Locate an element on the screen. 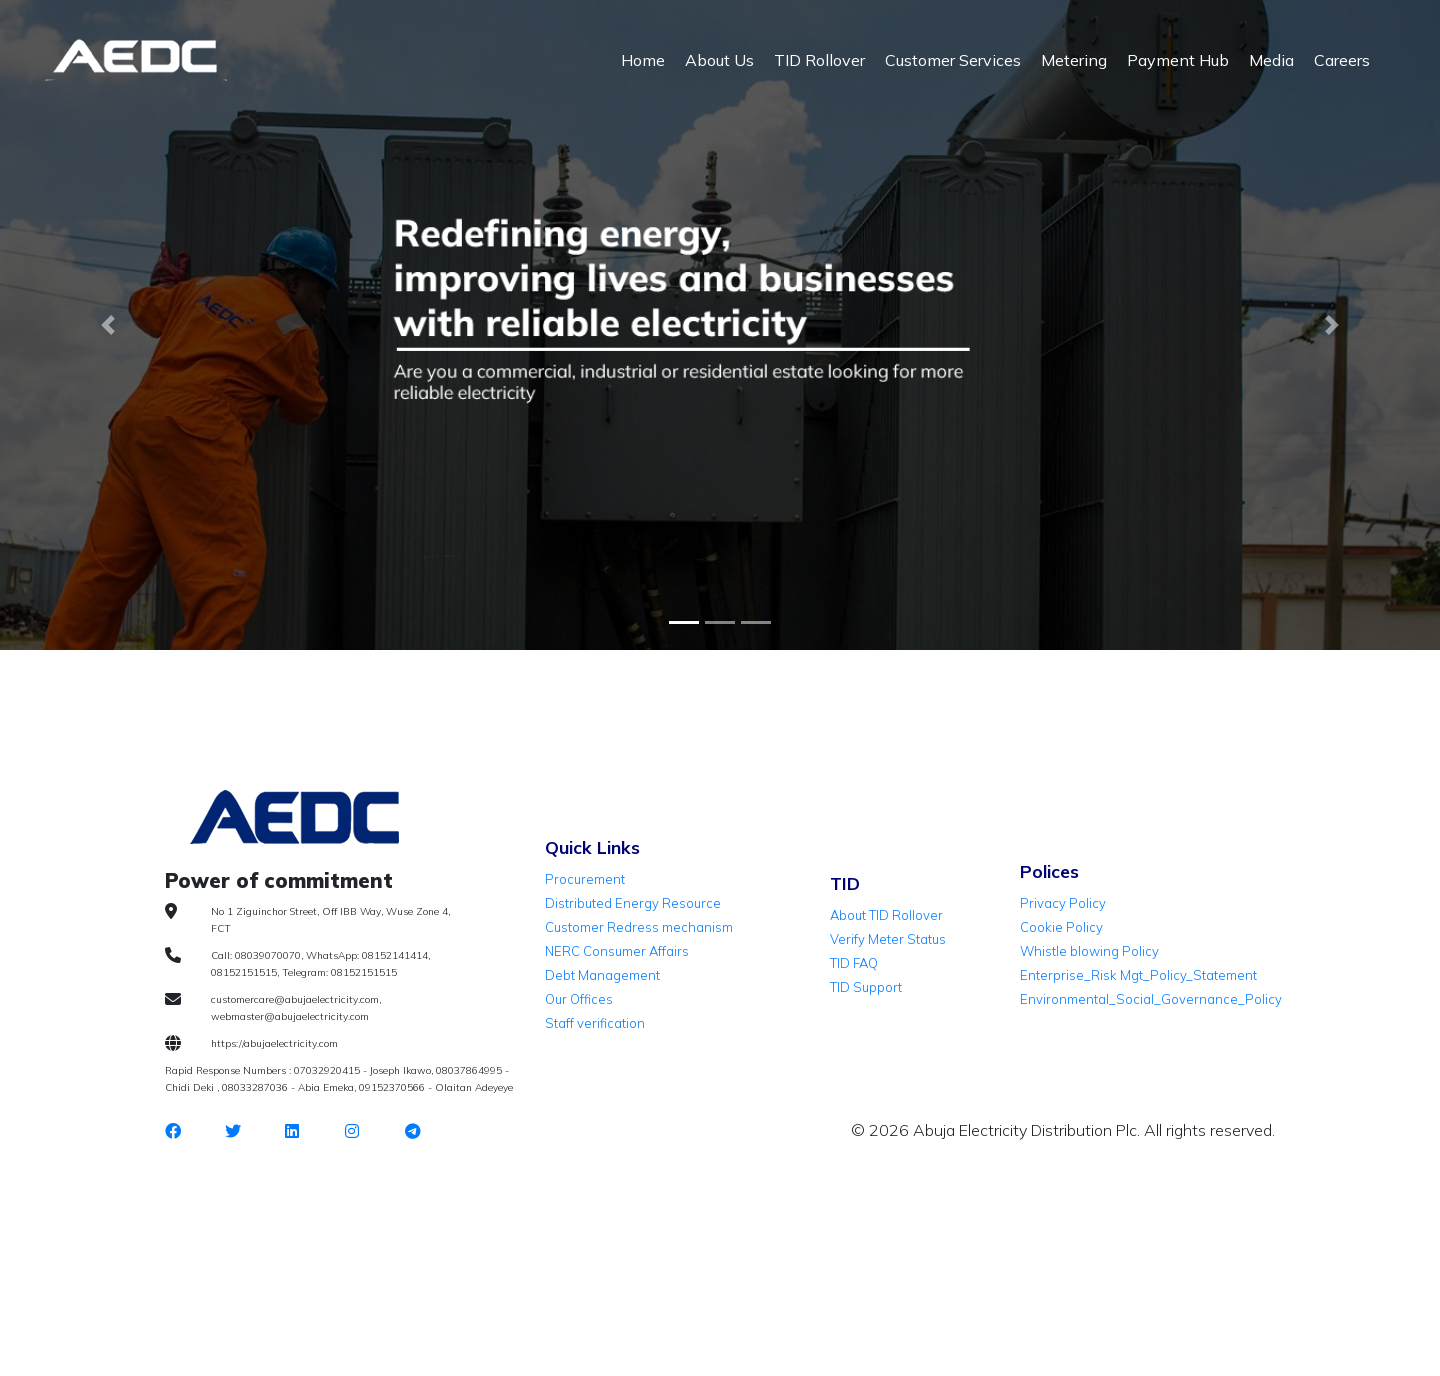 This screenshot has width=1440, height=1376. Metering is located at coordinates (1074, 60).